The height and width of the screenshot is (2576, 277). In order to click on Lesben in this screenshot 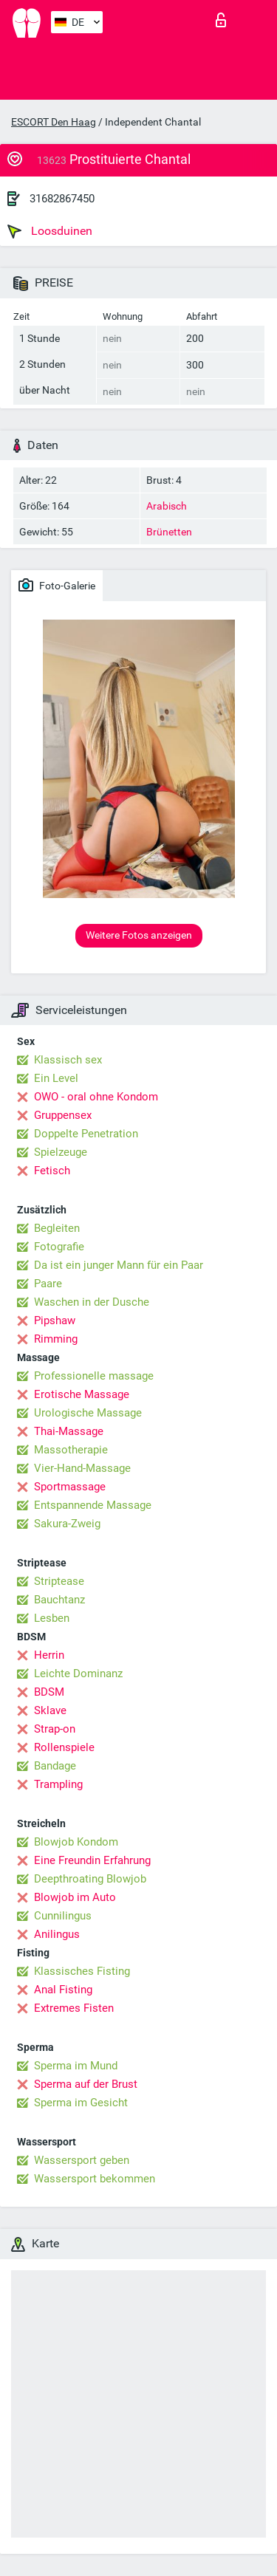, I will do `click(51, 1618)`.